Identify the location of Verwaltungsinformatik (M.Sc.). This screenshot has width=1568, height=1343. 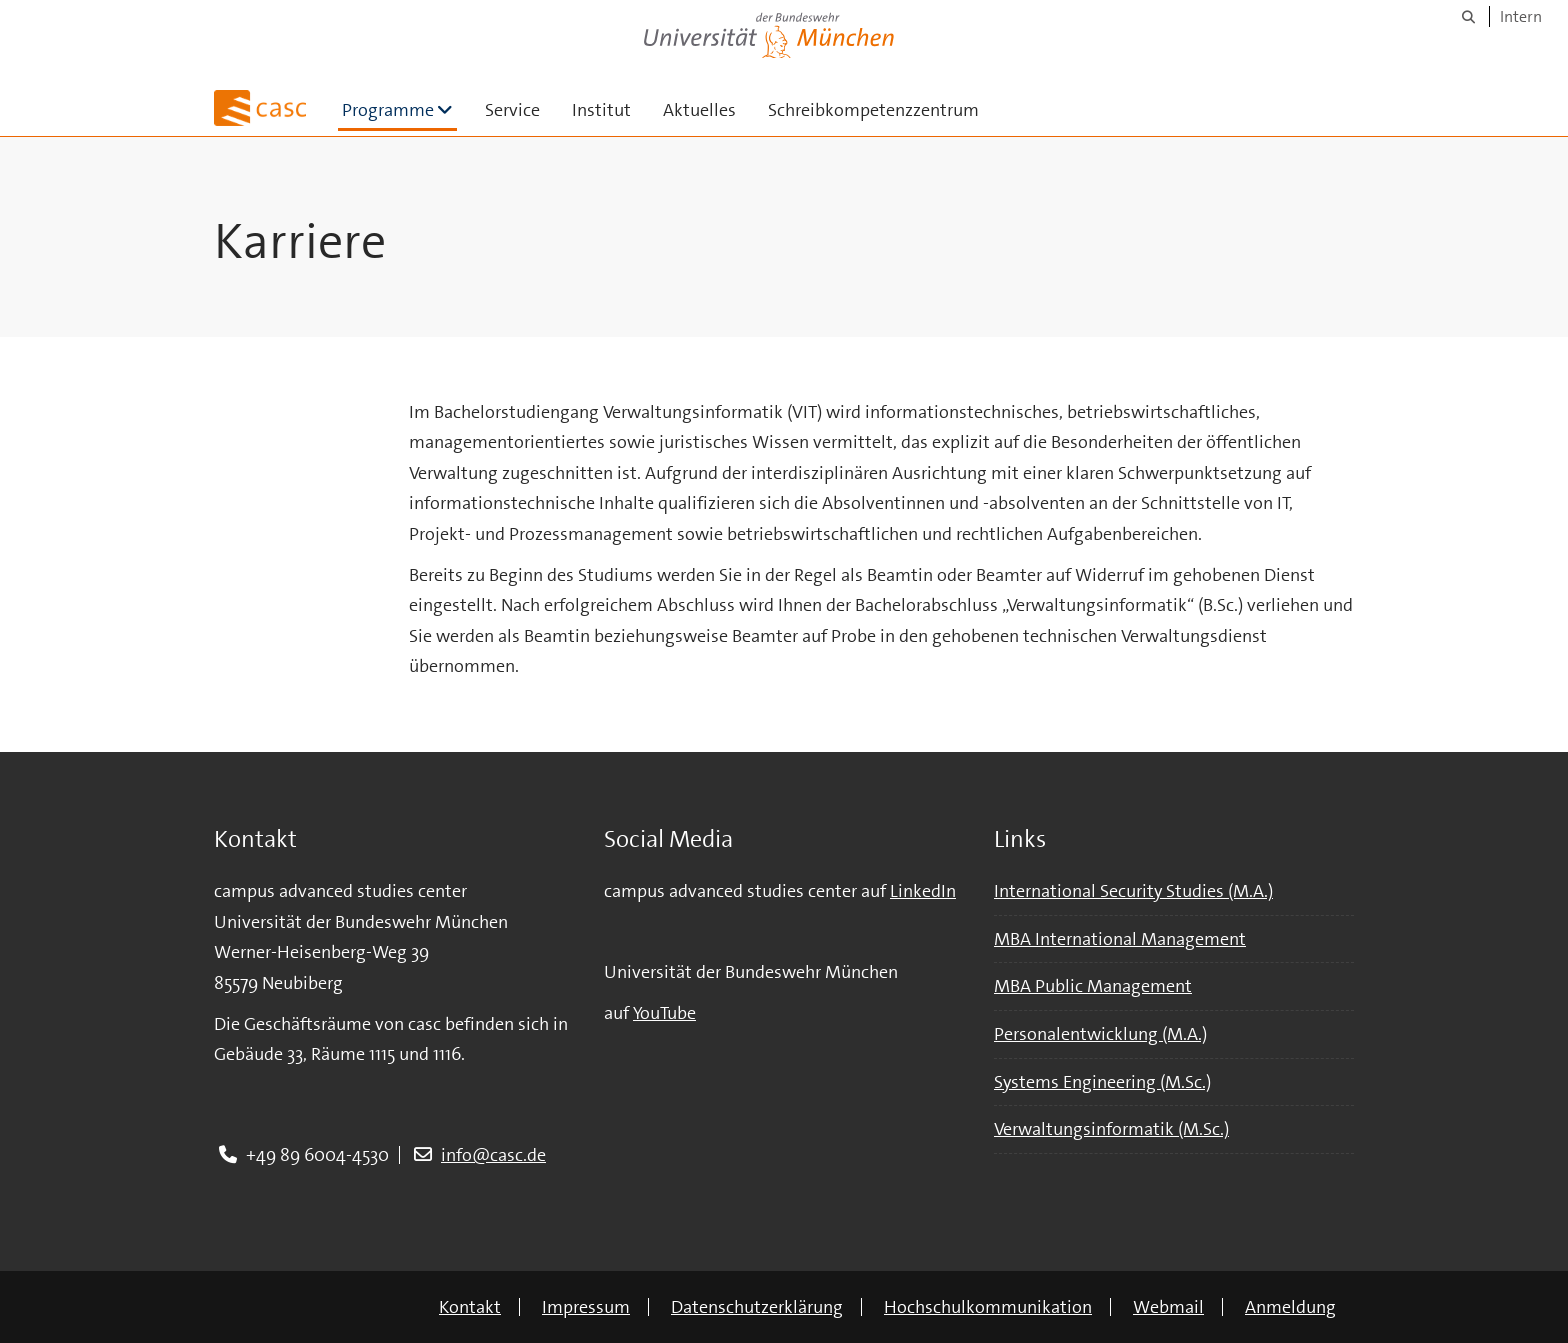
(1111, 1129).